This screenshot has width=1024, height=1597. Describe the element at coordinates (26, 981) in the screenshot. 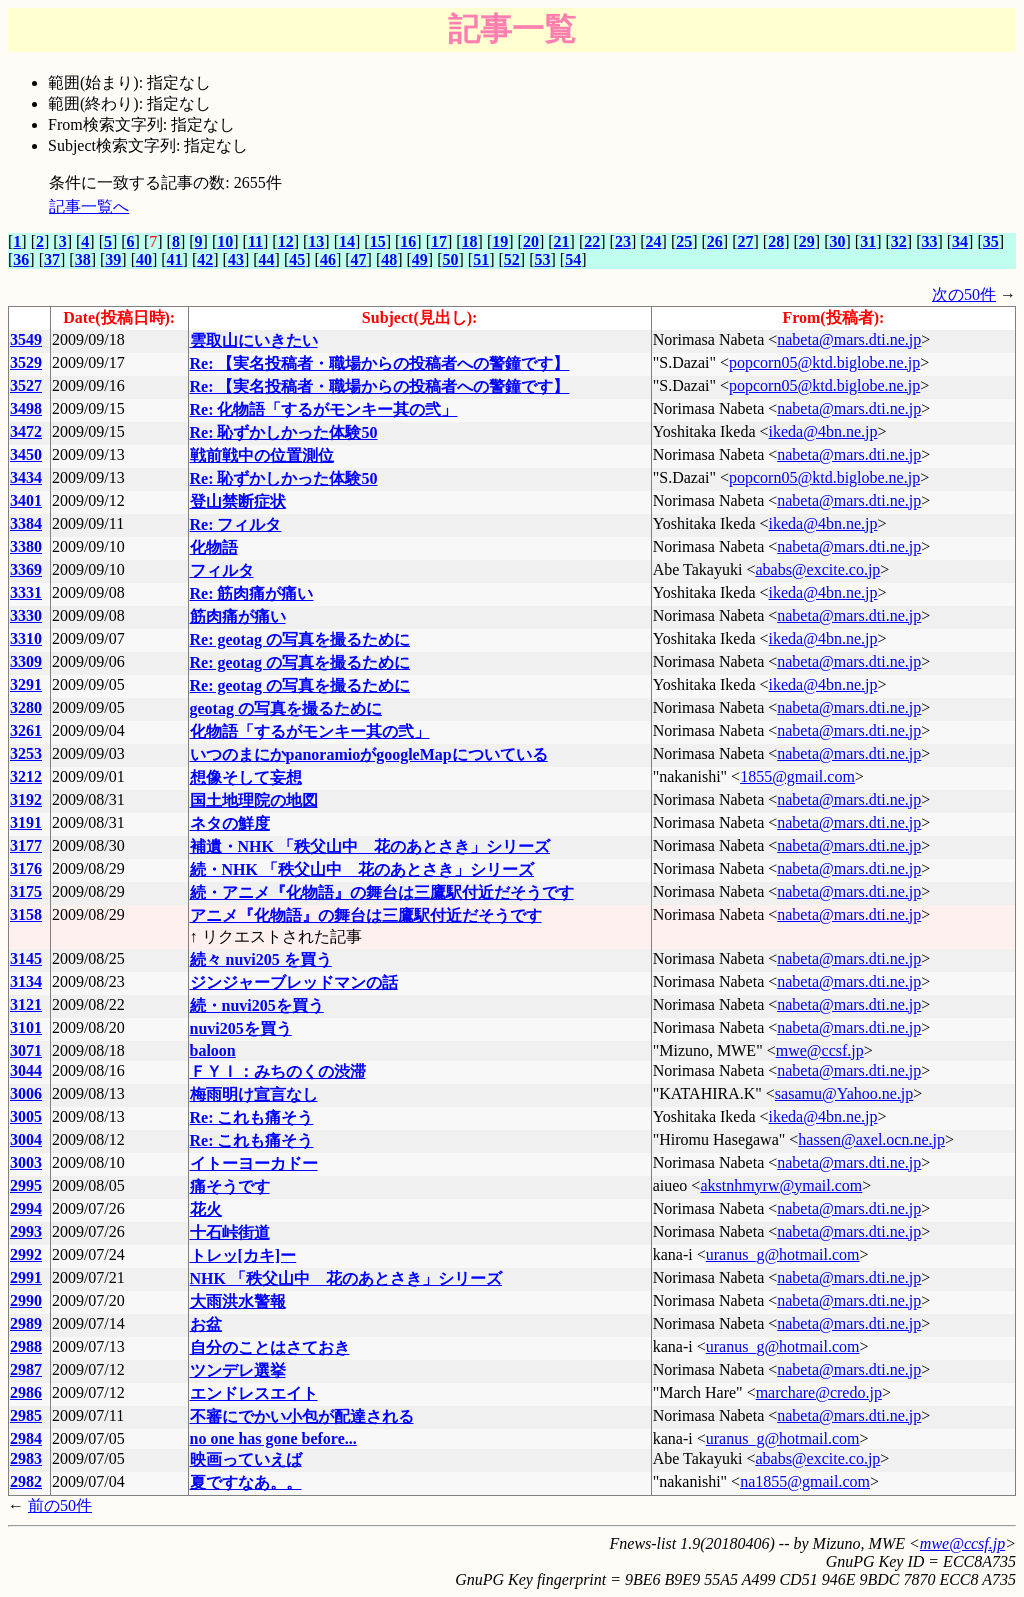

I see `3134` at that location.